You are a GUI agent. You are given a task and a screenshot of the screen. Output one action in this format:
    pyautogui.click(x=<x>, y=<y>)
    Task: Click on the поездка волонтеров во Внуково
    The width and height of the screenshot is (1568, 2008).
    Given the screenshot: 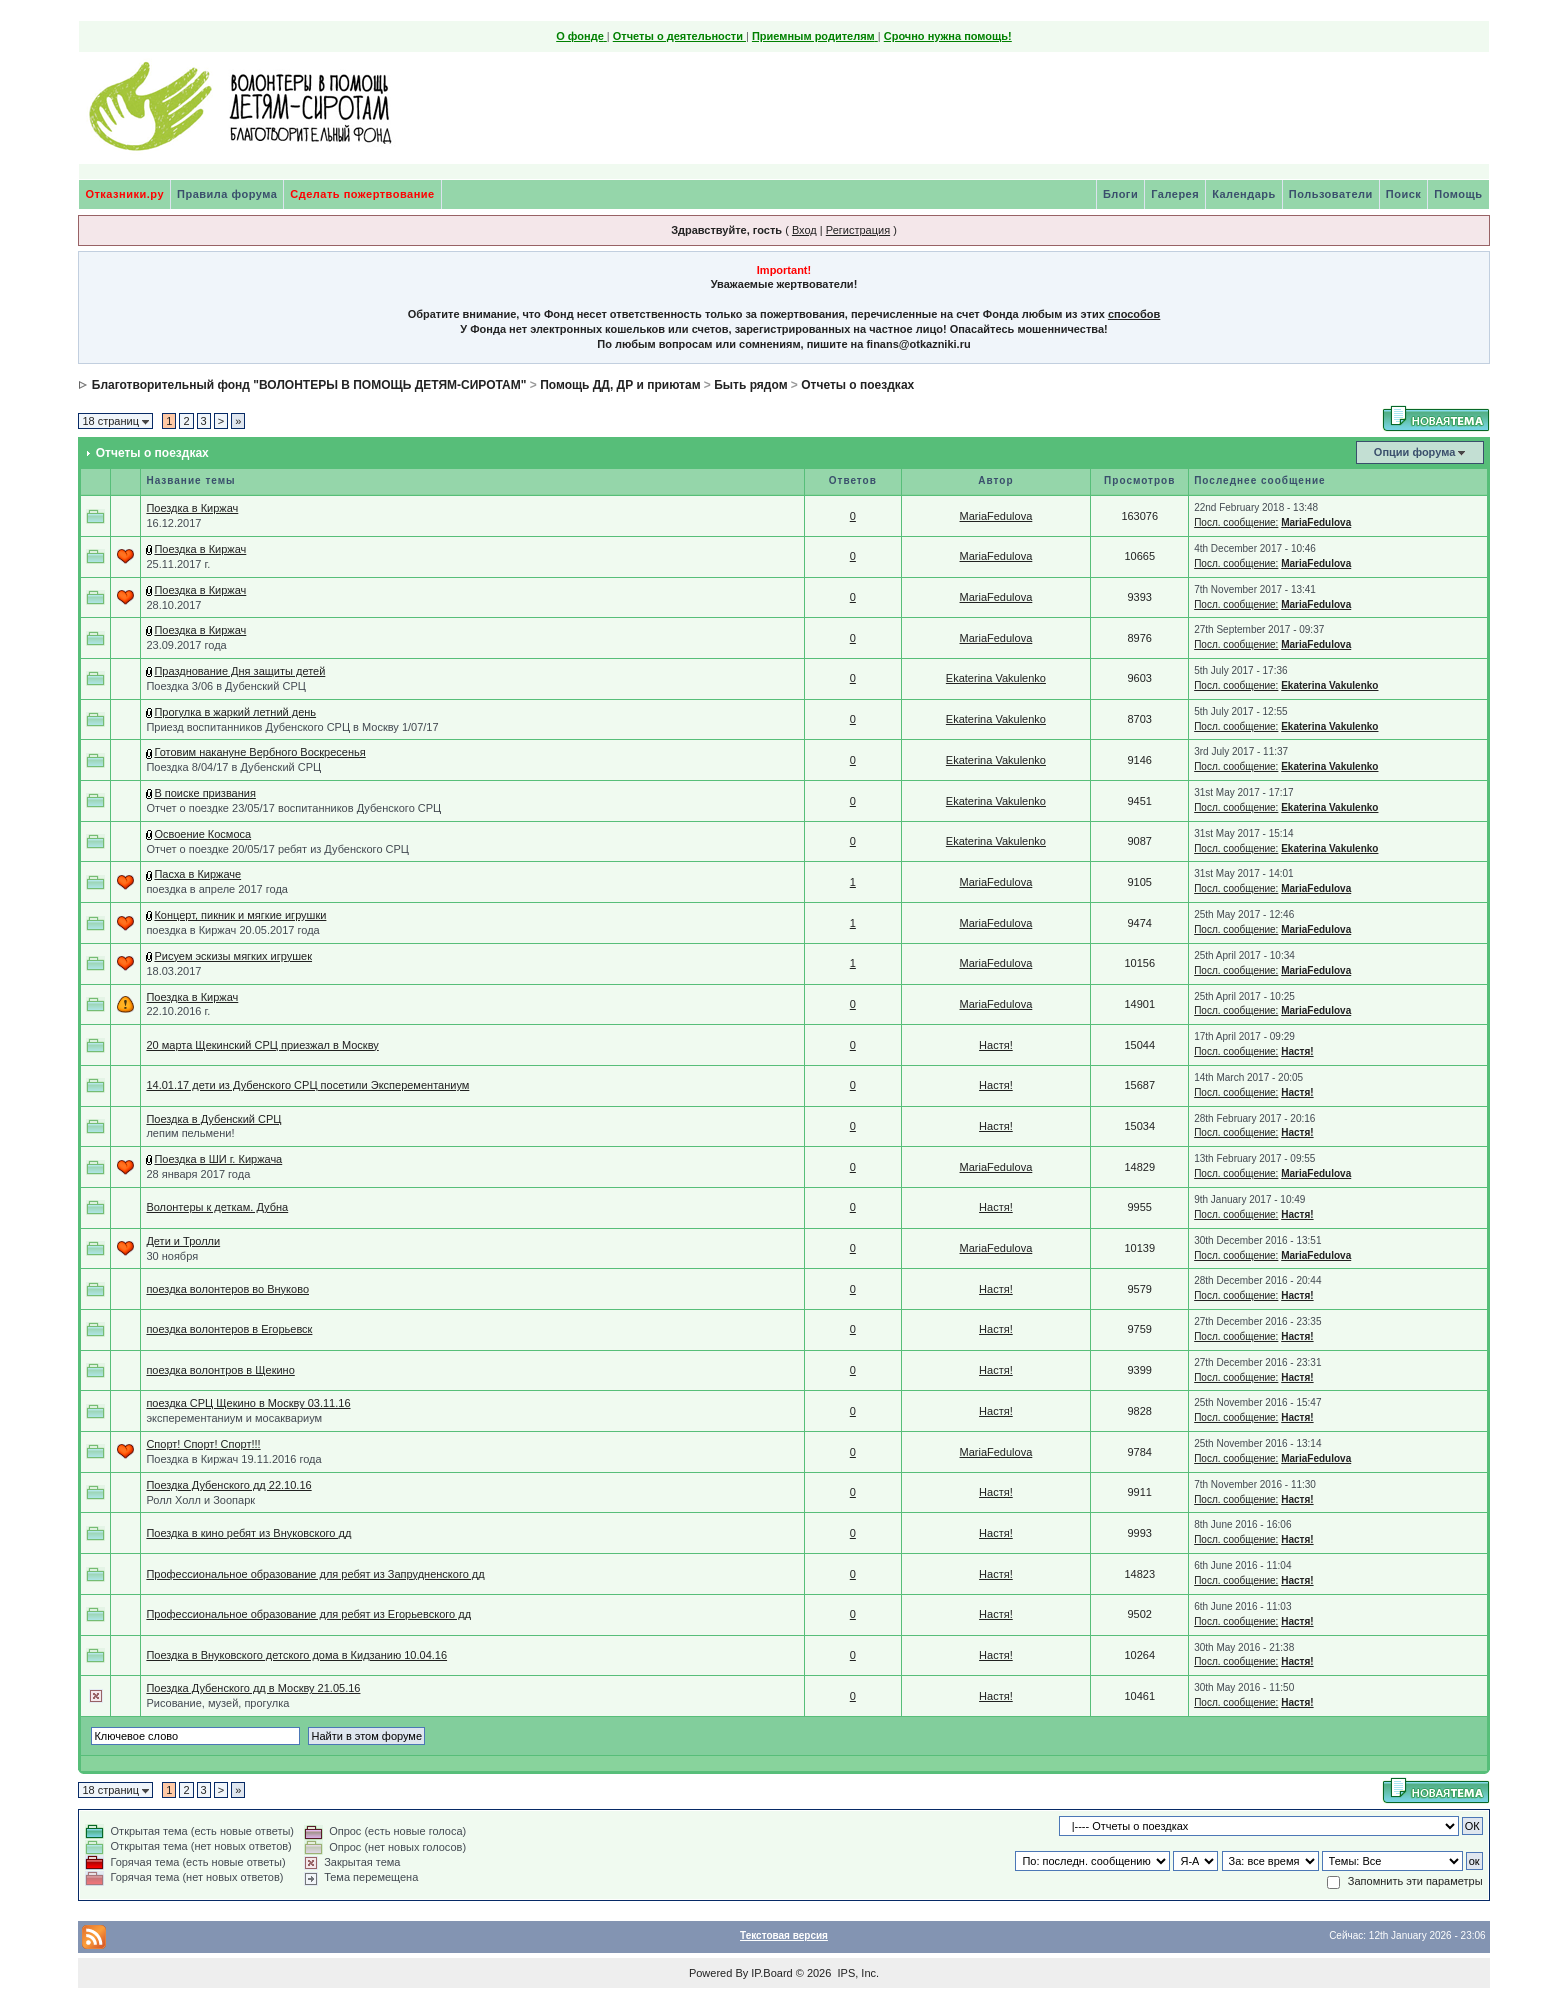 What is the action you would take?
    pyautogui.click(x=227, y=1289)
    